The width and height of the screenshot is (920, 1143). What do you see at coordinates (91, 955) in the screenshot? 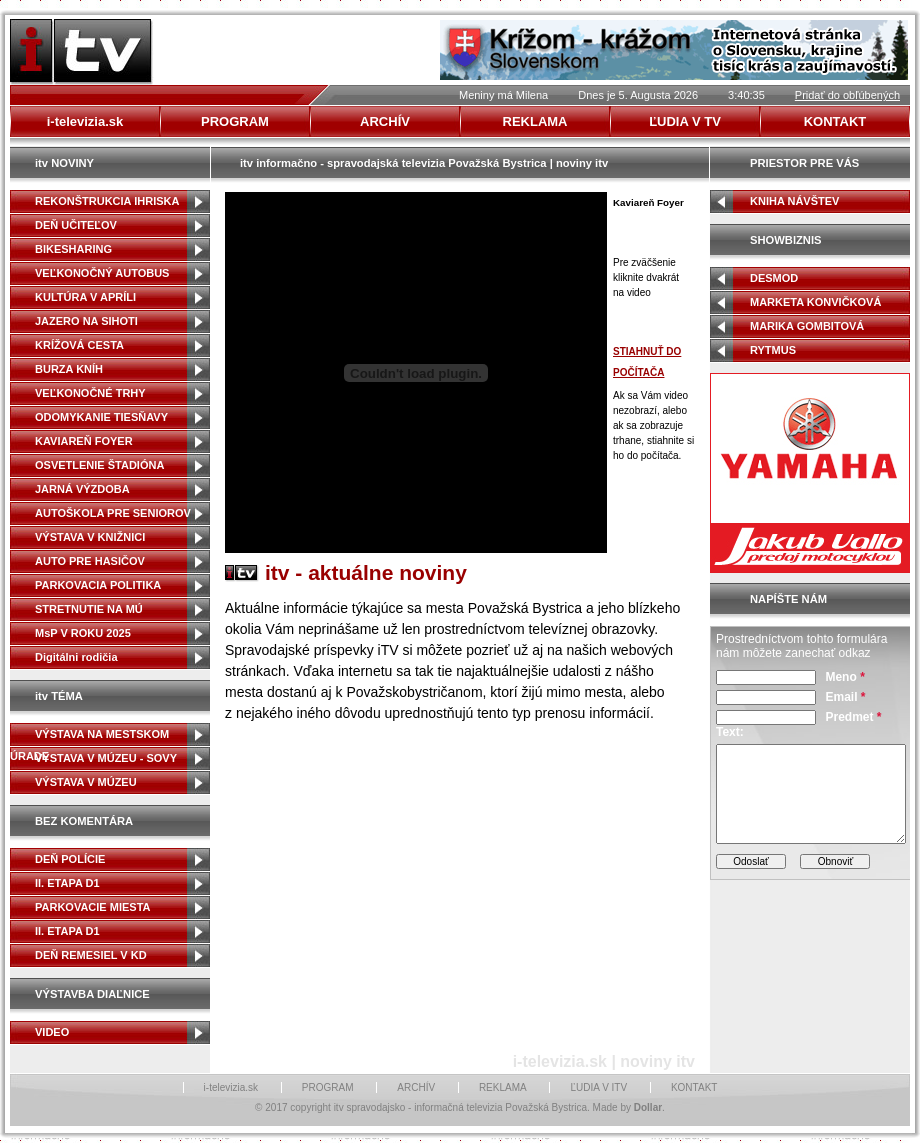
I see `DEŇ REMESIEL V KD` at bounding box center [91, 955].